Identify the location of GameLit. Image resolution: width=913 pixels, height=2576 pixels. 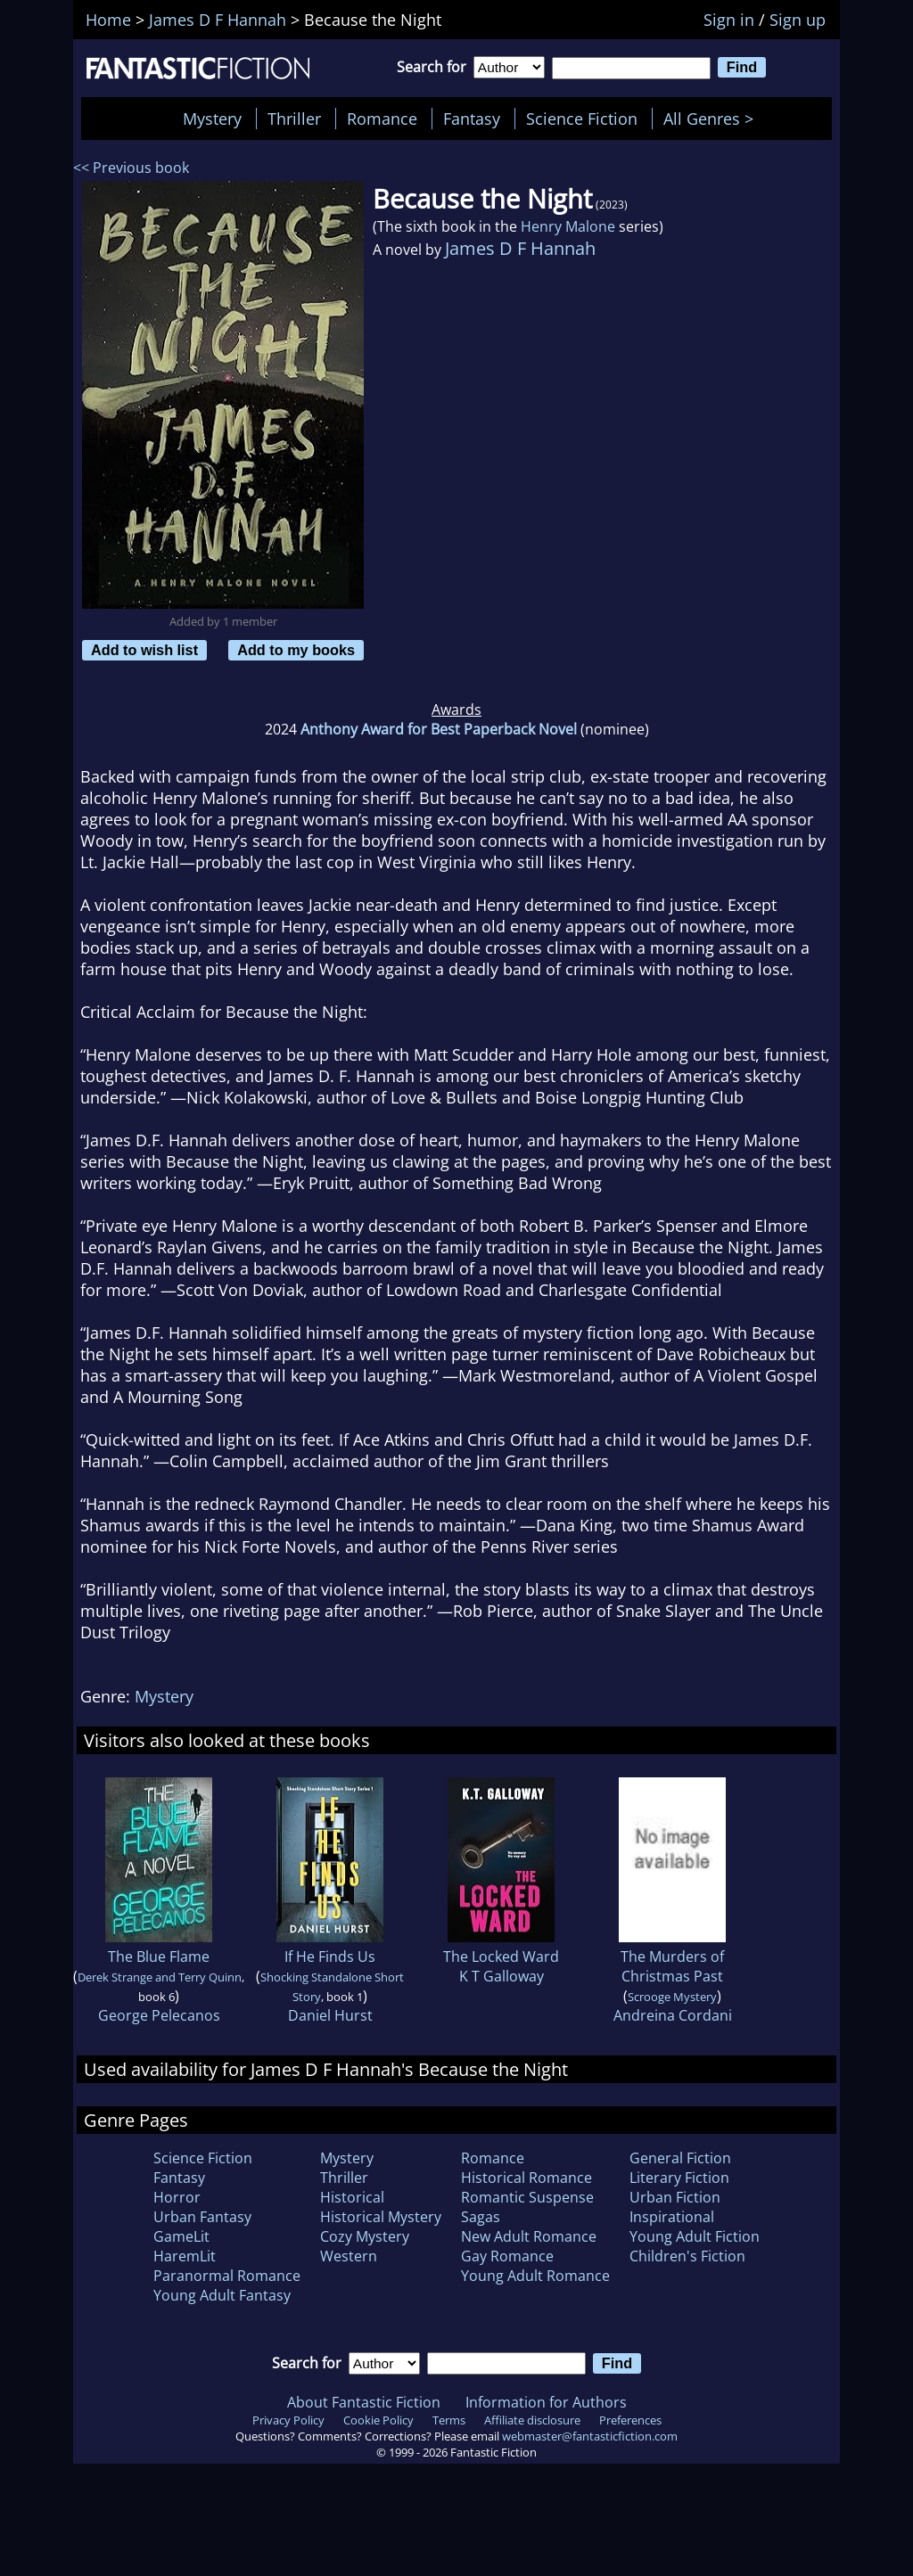
(181, 2236).